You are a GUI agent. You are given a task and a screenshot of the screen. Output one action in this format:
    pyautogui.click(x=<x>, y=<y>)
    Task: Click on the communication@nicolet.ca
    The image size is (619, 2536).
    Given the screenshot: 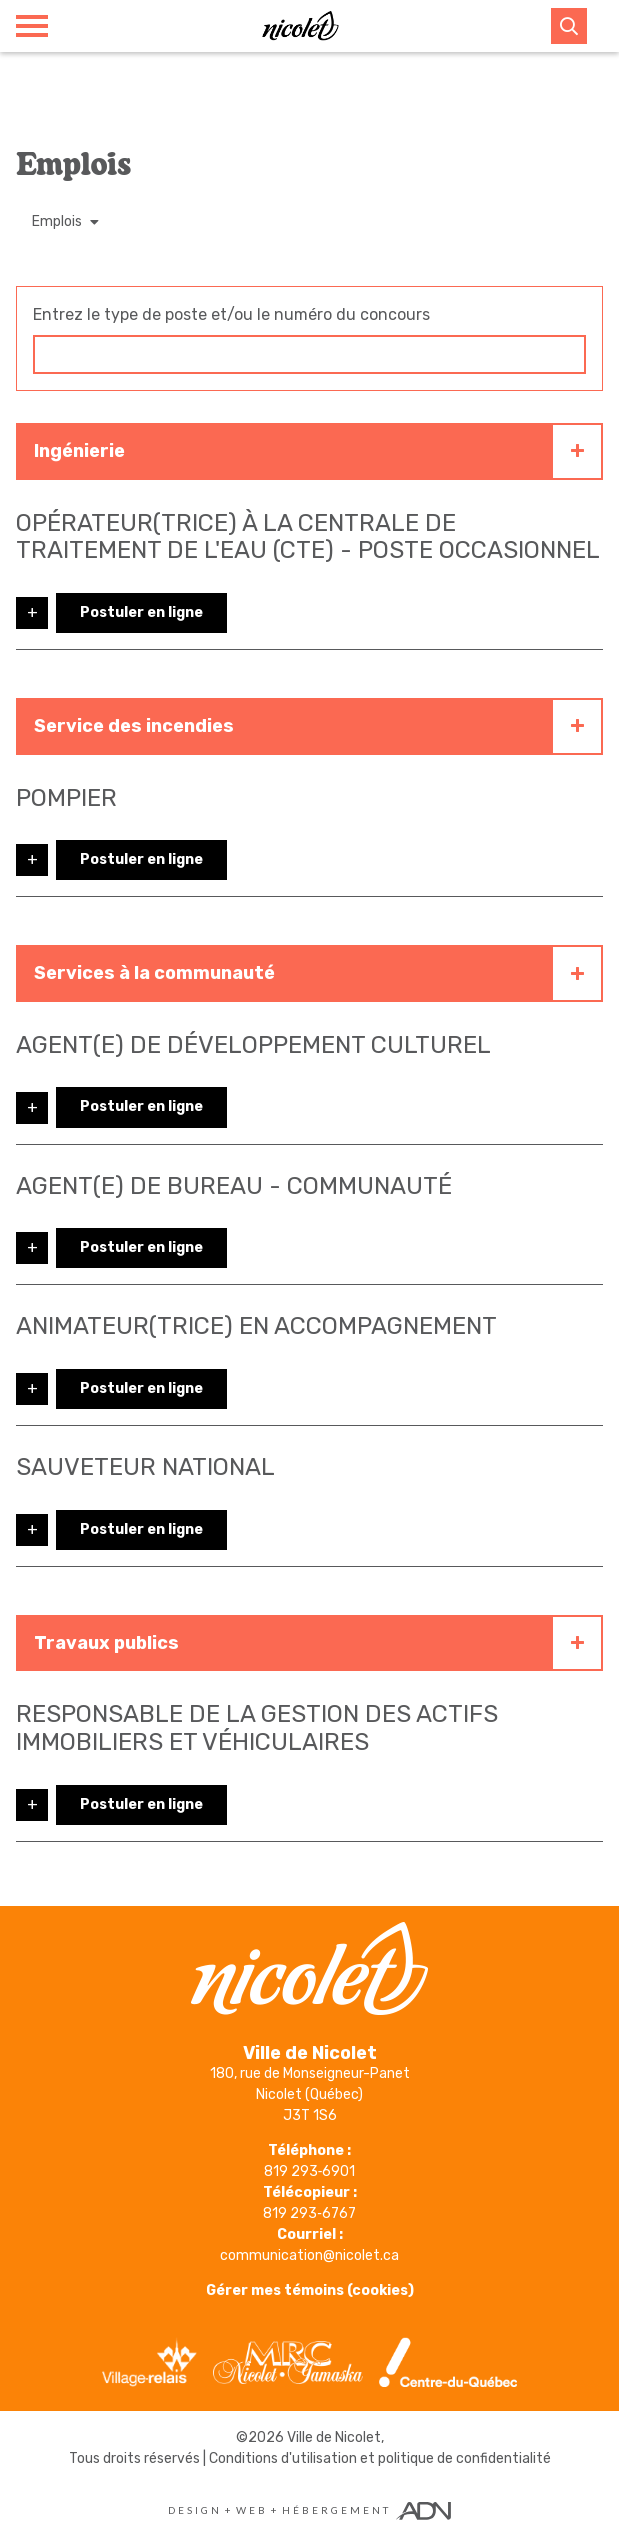 What is the action you would take?
    pyautogui.click(x=309, y=2255)
    